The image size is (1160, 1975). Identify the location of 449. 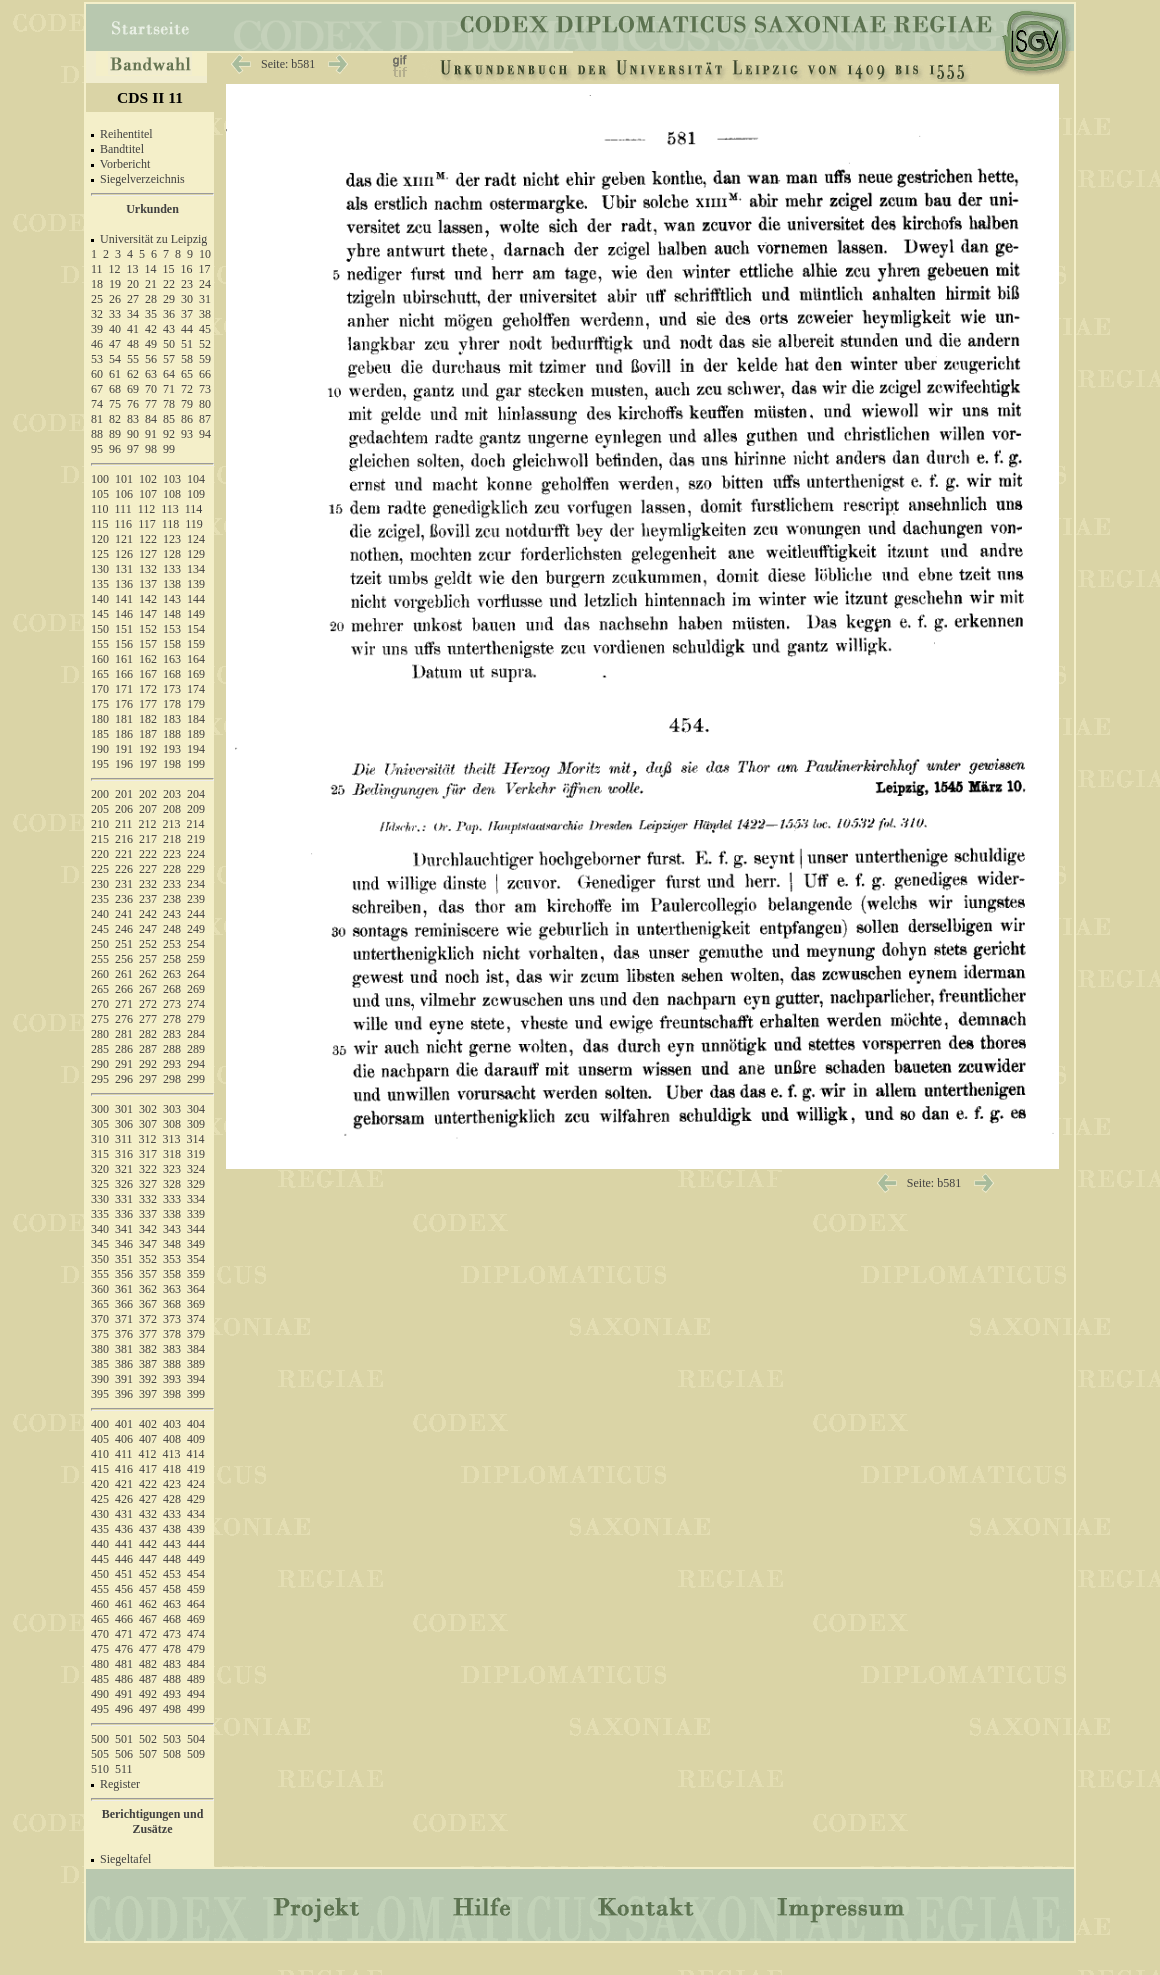
(196, 1559).